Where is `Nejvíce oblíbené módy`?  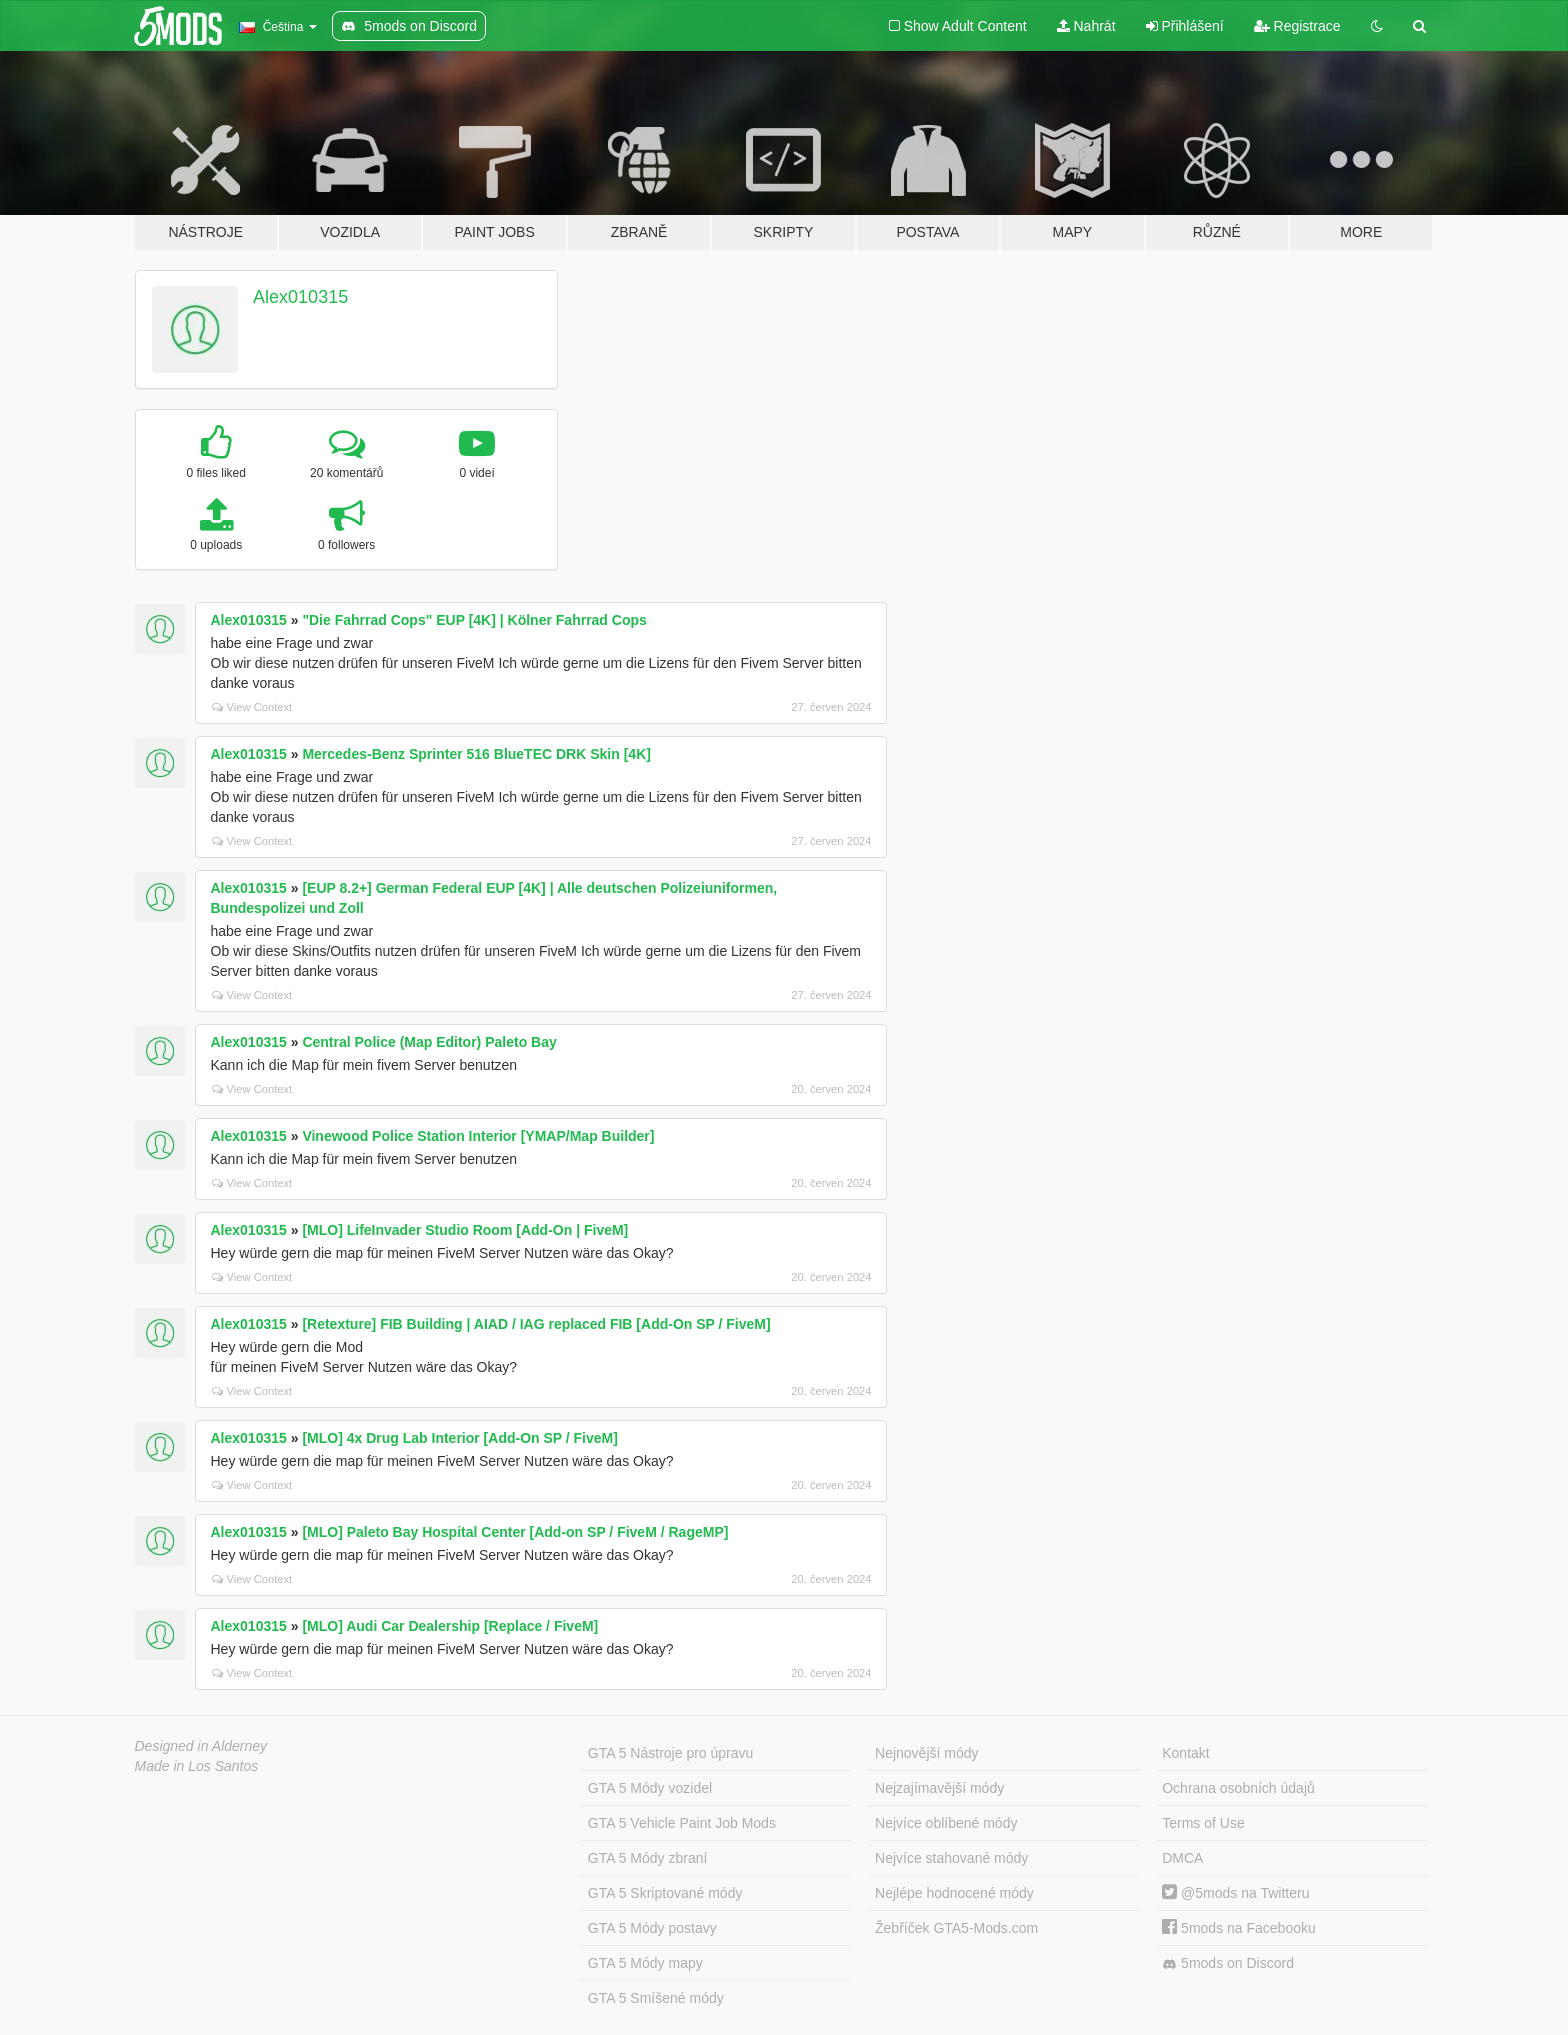
Nejvíce oblíbené módy is located at coordinates (946, 1823).